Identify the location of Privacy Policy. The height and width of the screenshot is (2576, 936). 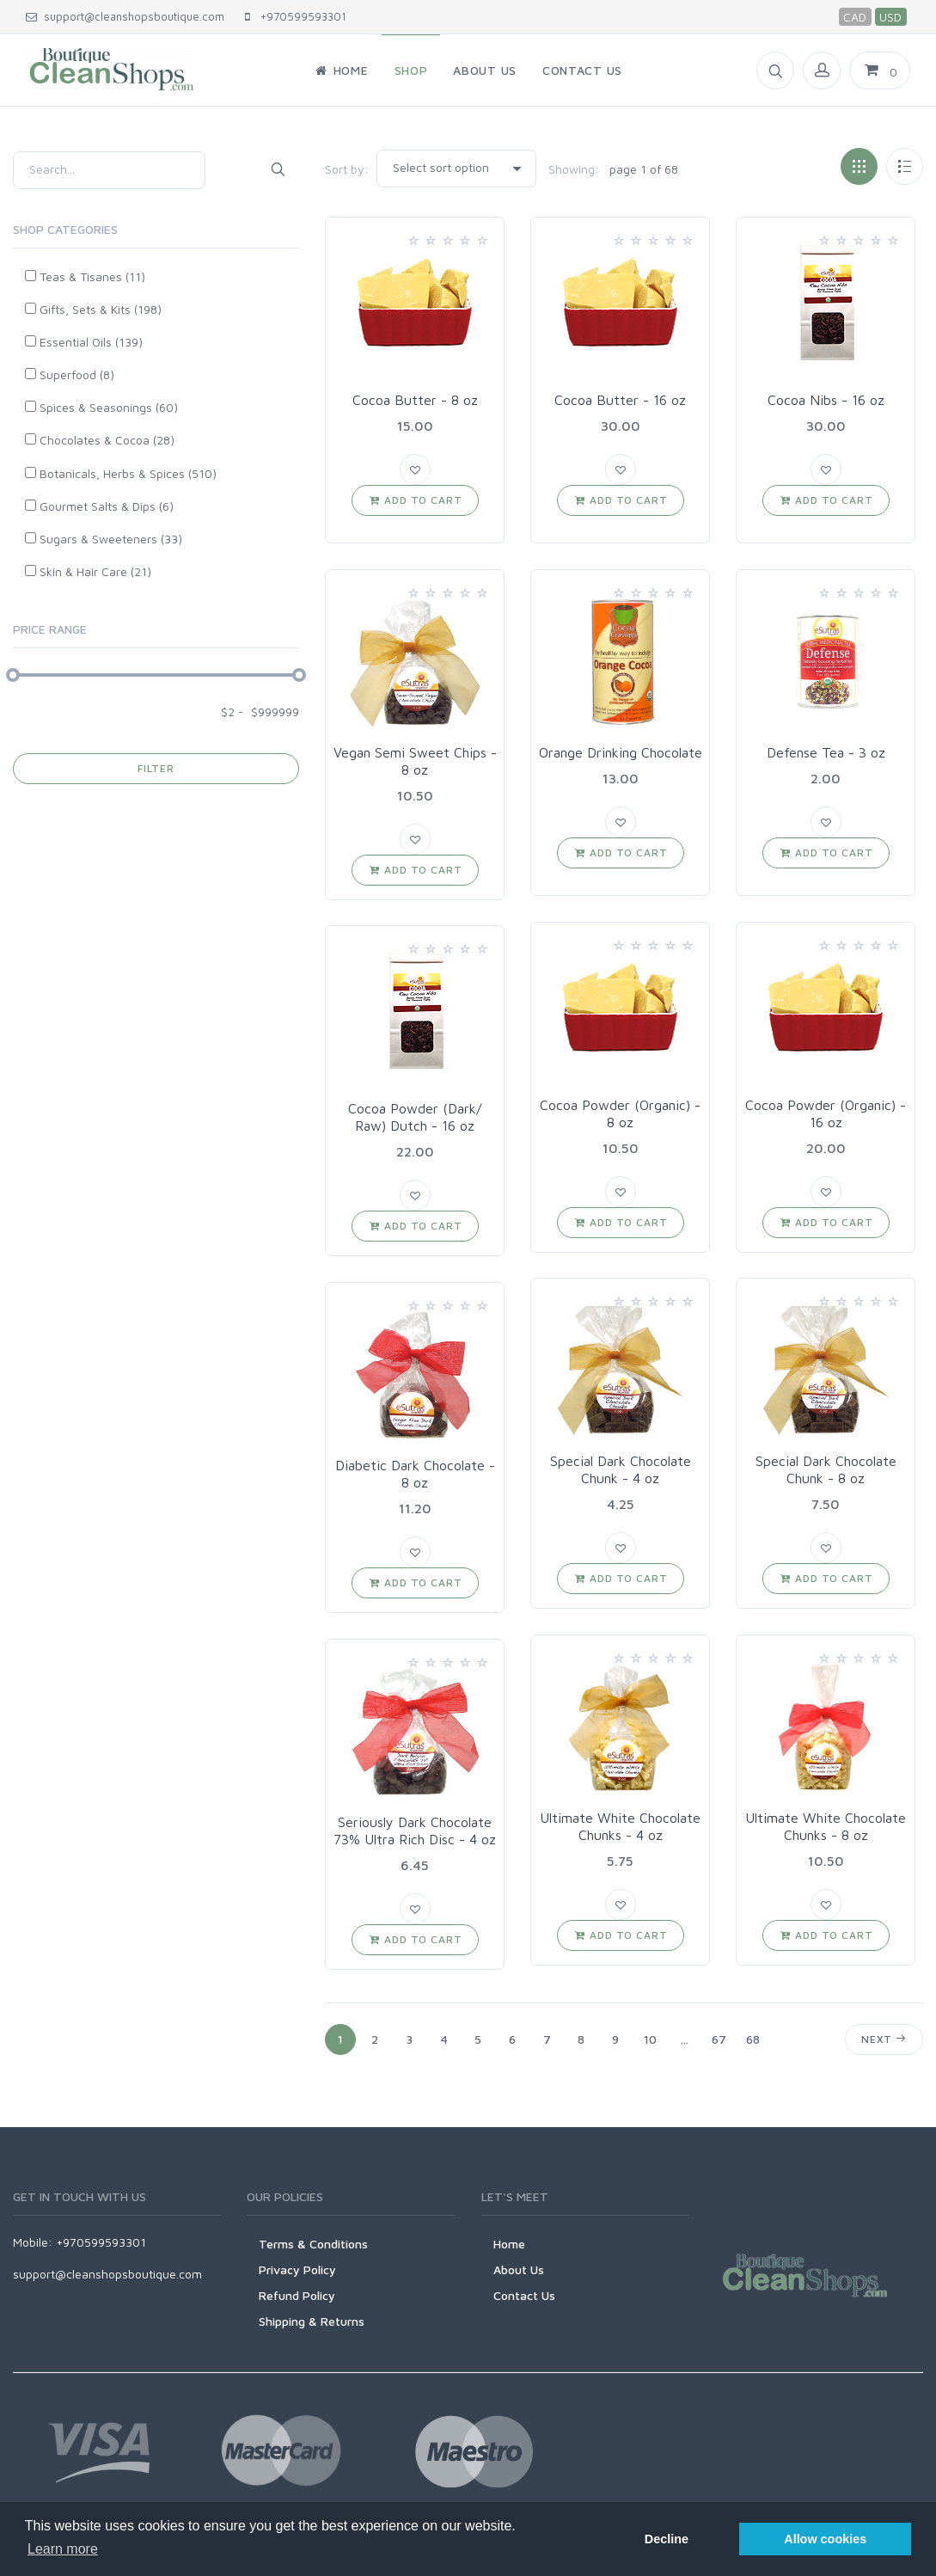
(297, 2269).